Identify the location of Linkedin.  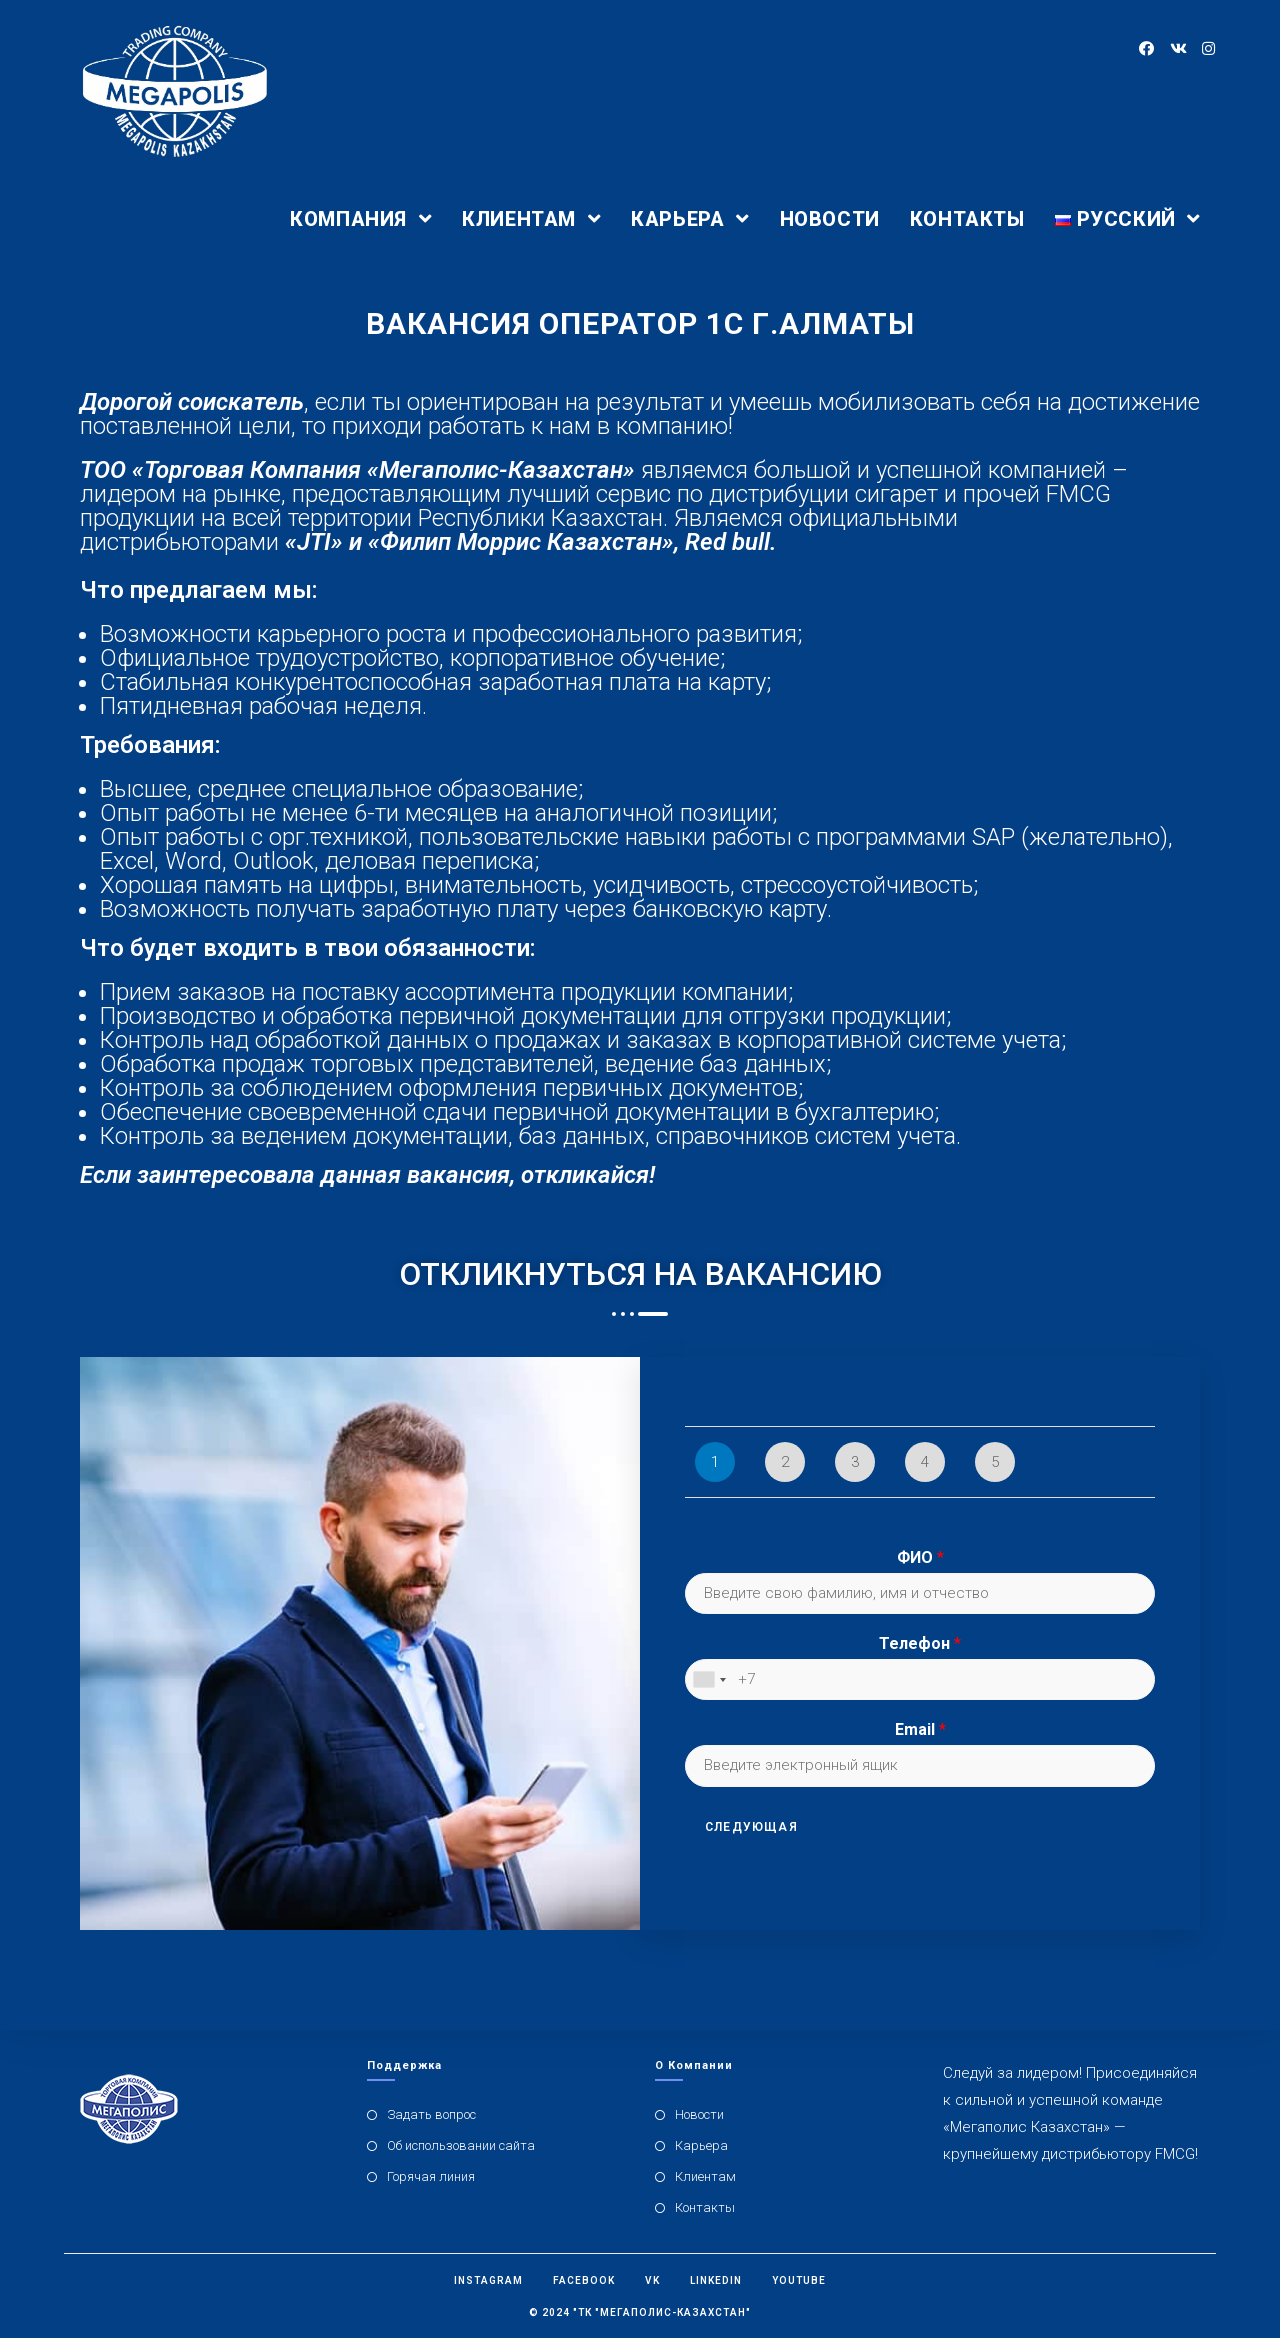
(716, 2280).